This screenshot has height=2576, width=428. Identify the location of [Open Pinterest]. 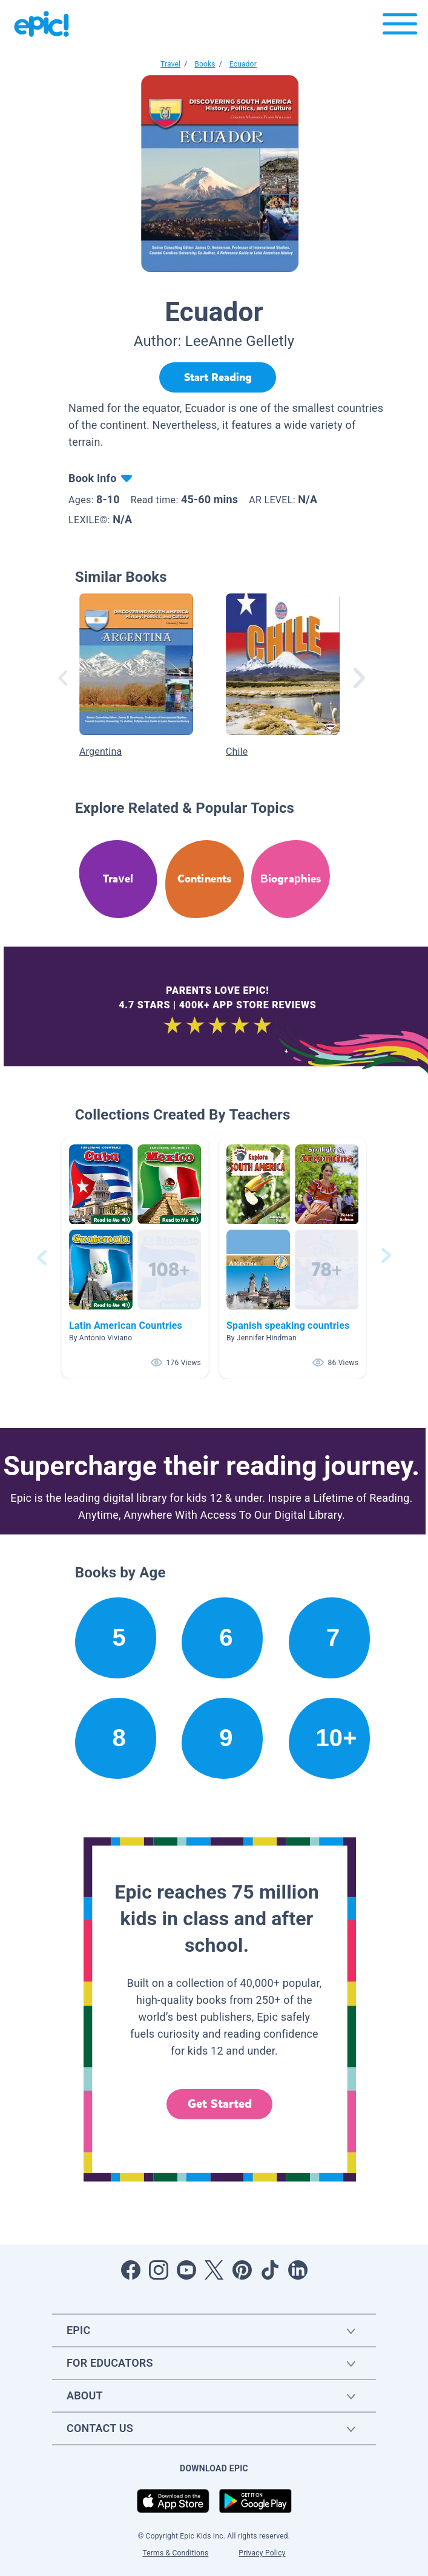
(242, 2270).